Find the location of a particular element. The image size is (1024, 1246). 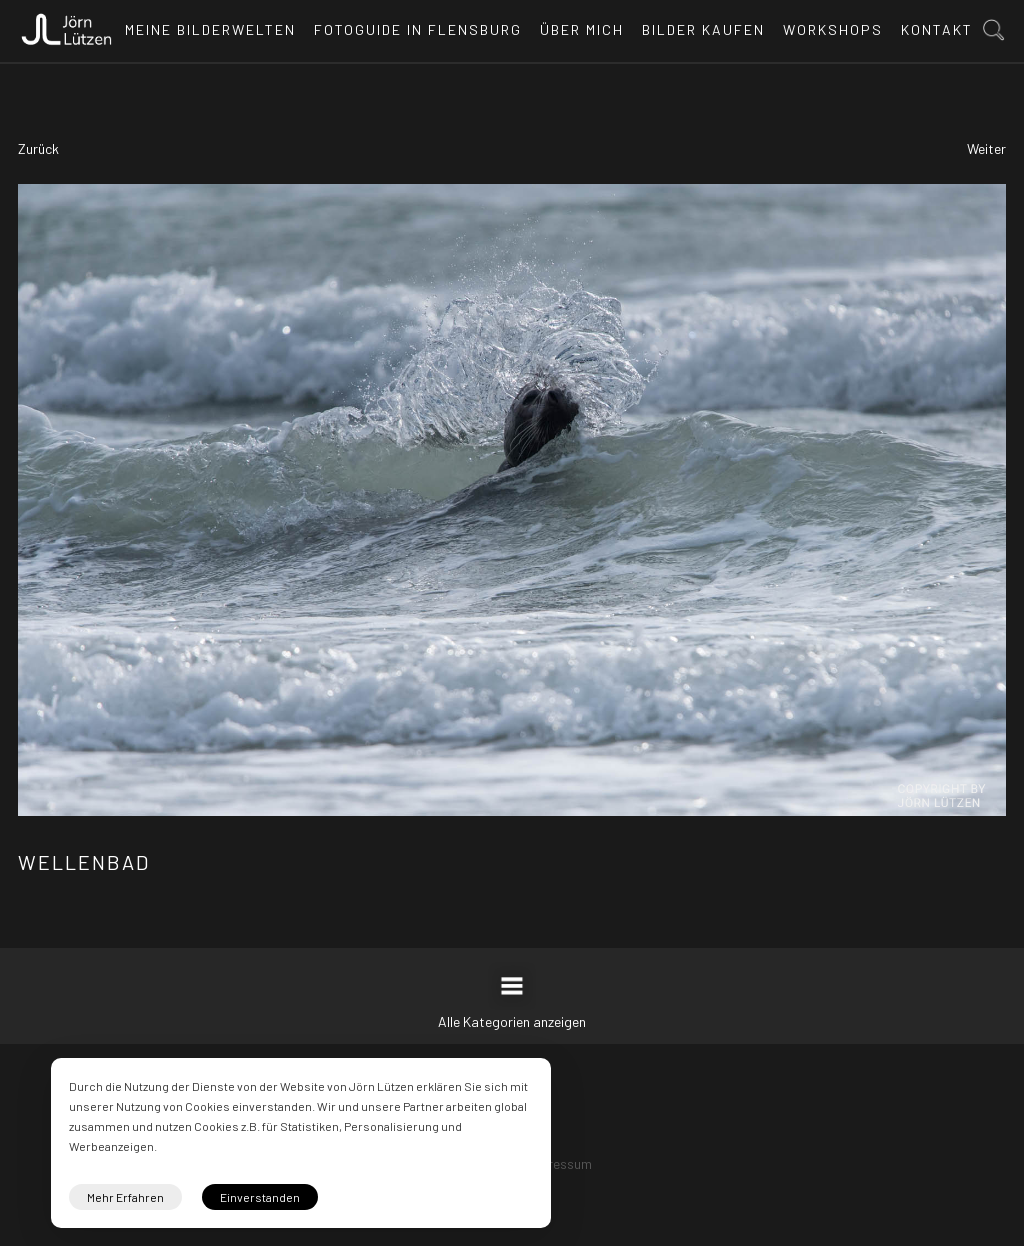

Kontakt is located at coordinates (937, 29).